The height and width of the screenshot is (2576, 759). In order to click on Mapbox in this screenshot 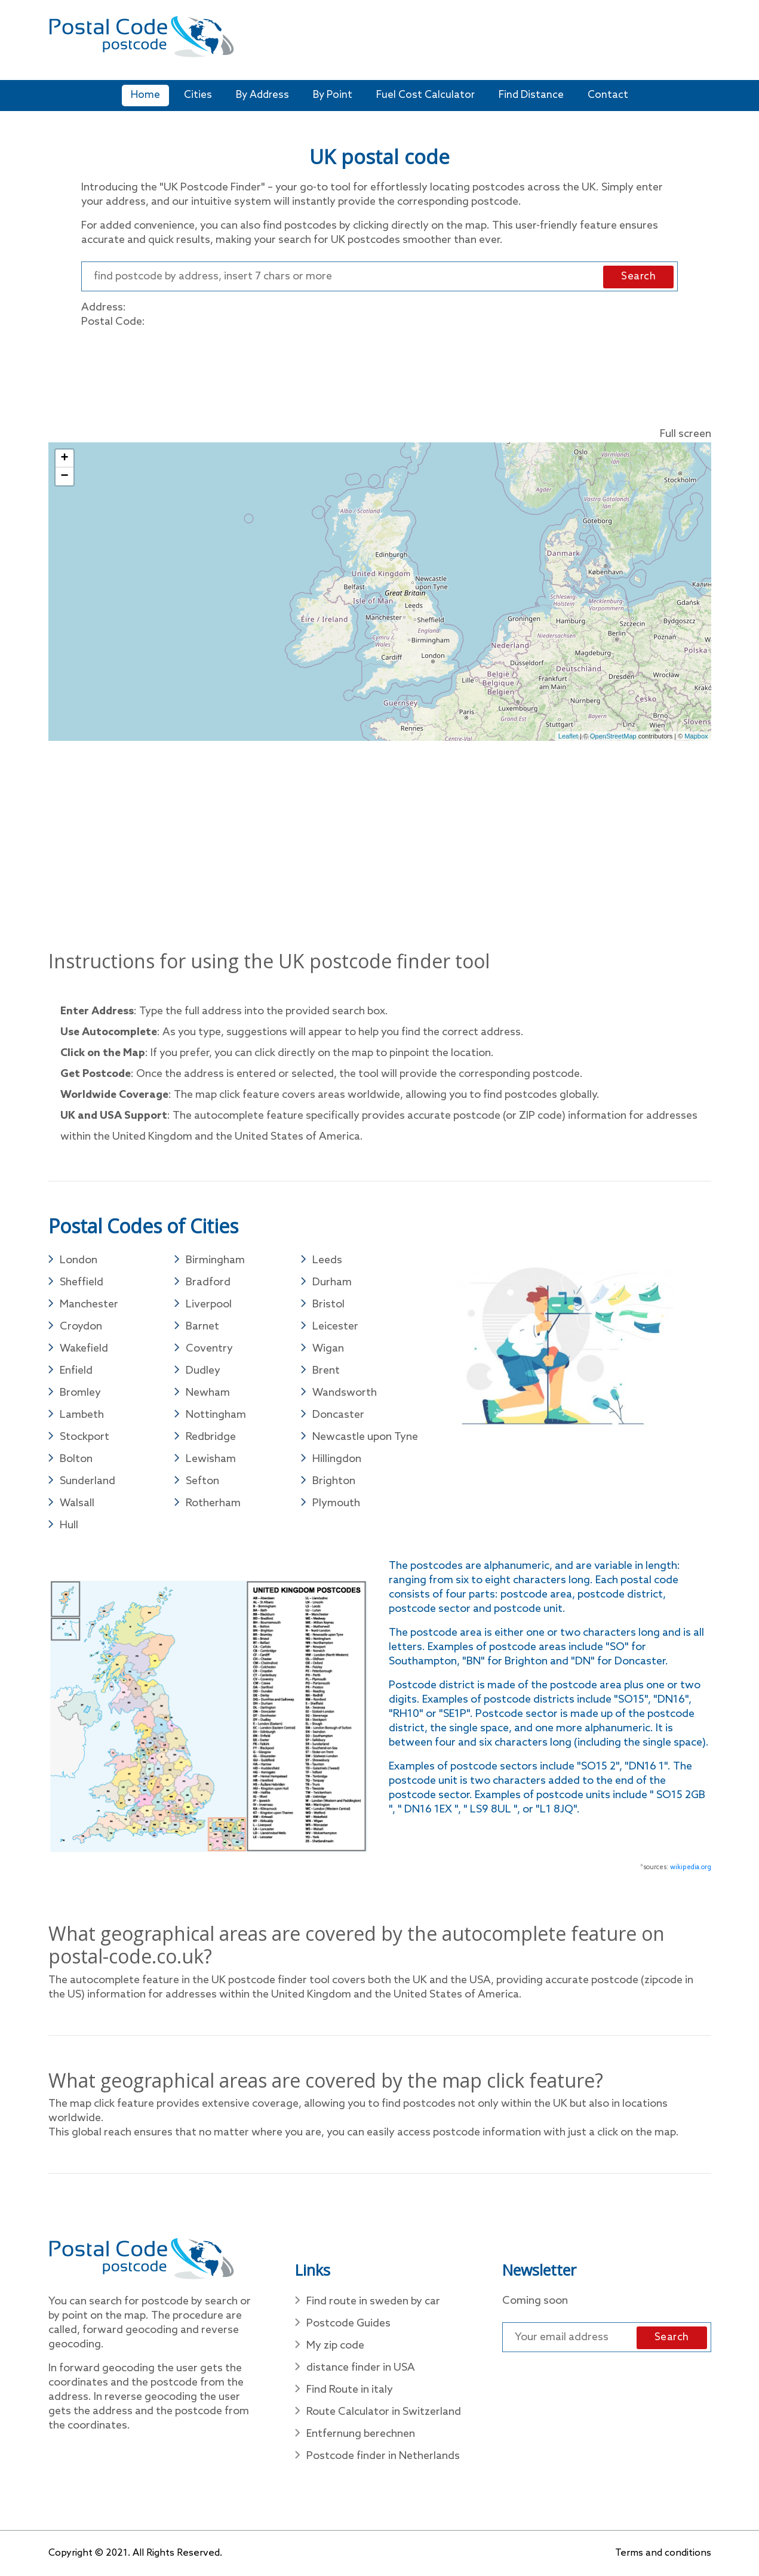, I will do `click(696, 736)`.